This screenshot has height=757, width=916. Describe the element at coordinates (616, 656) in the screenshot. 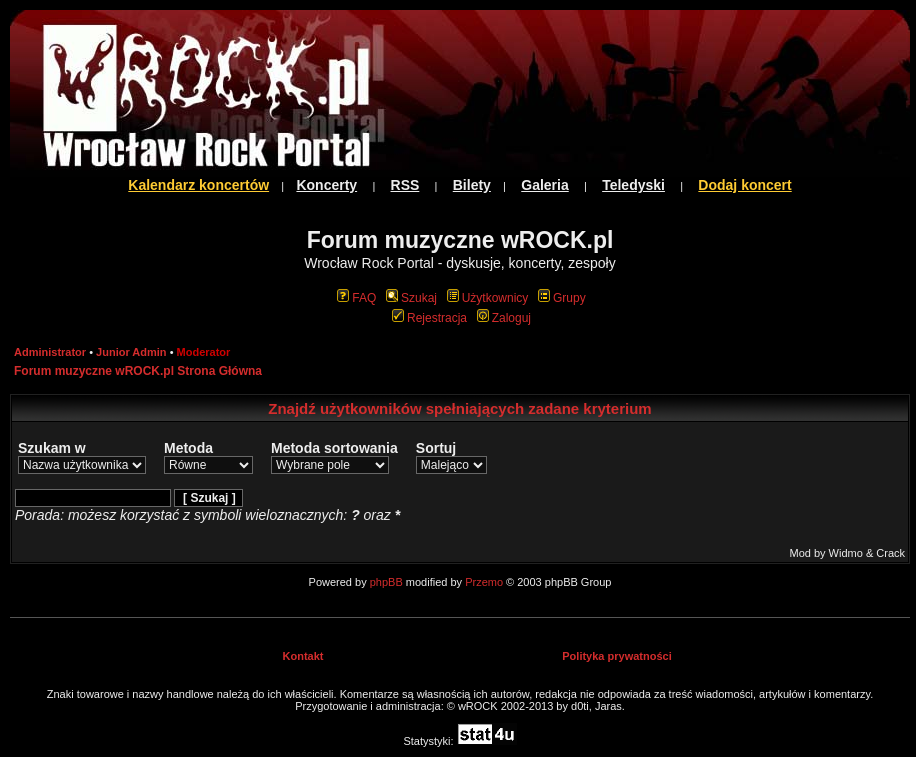

I see `Polityka prywatności` at that location.